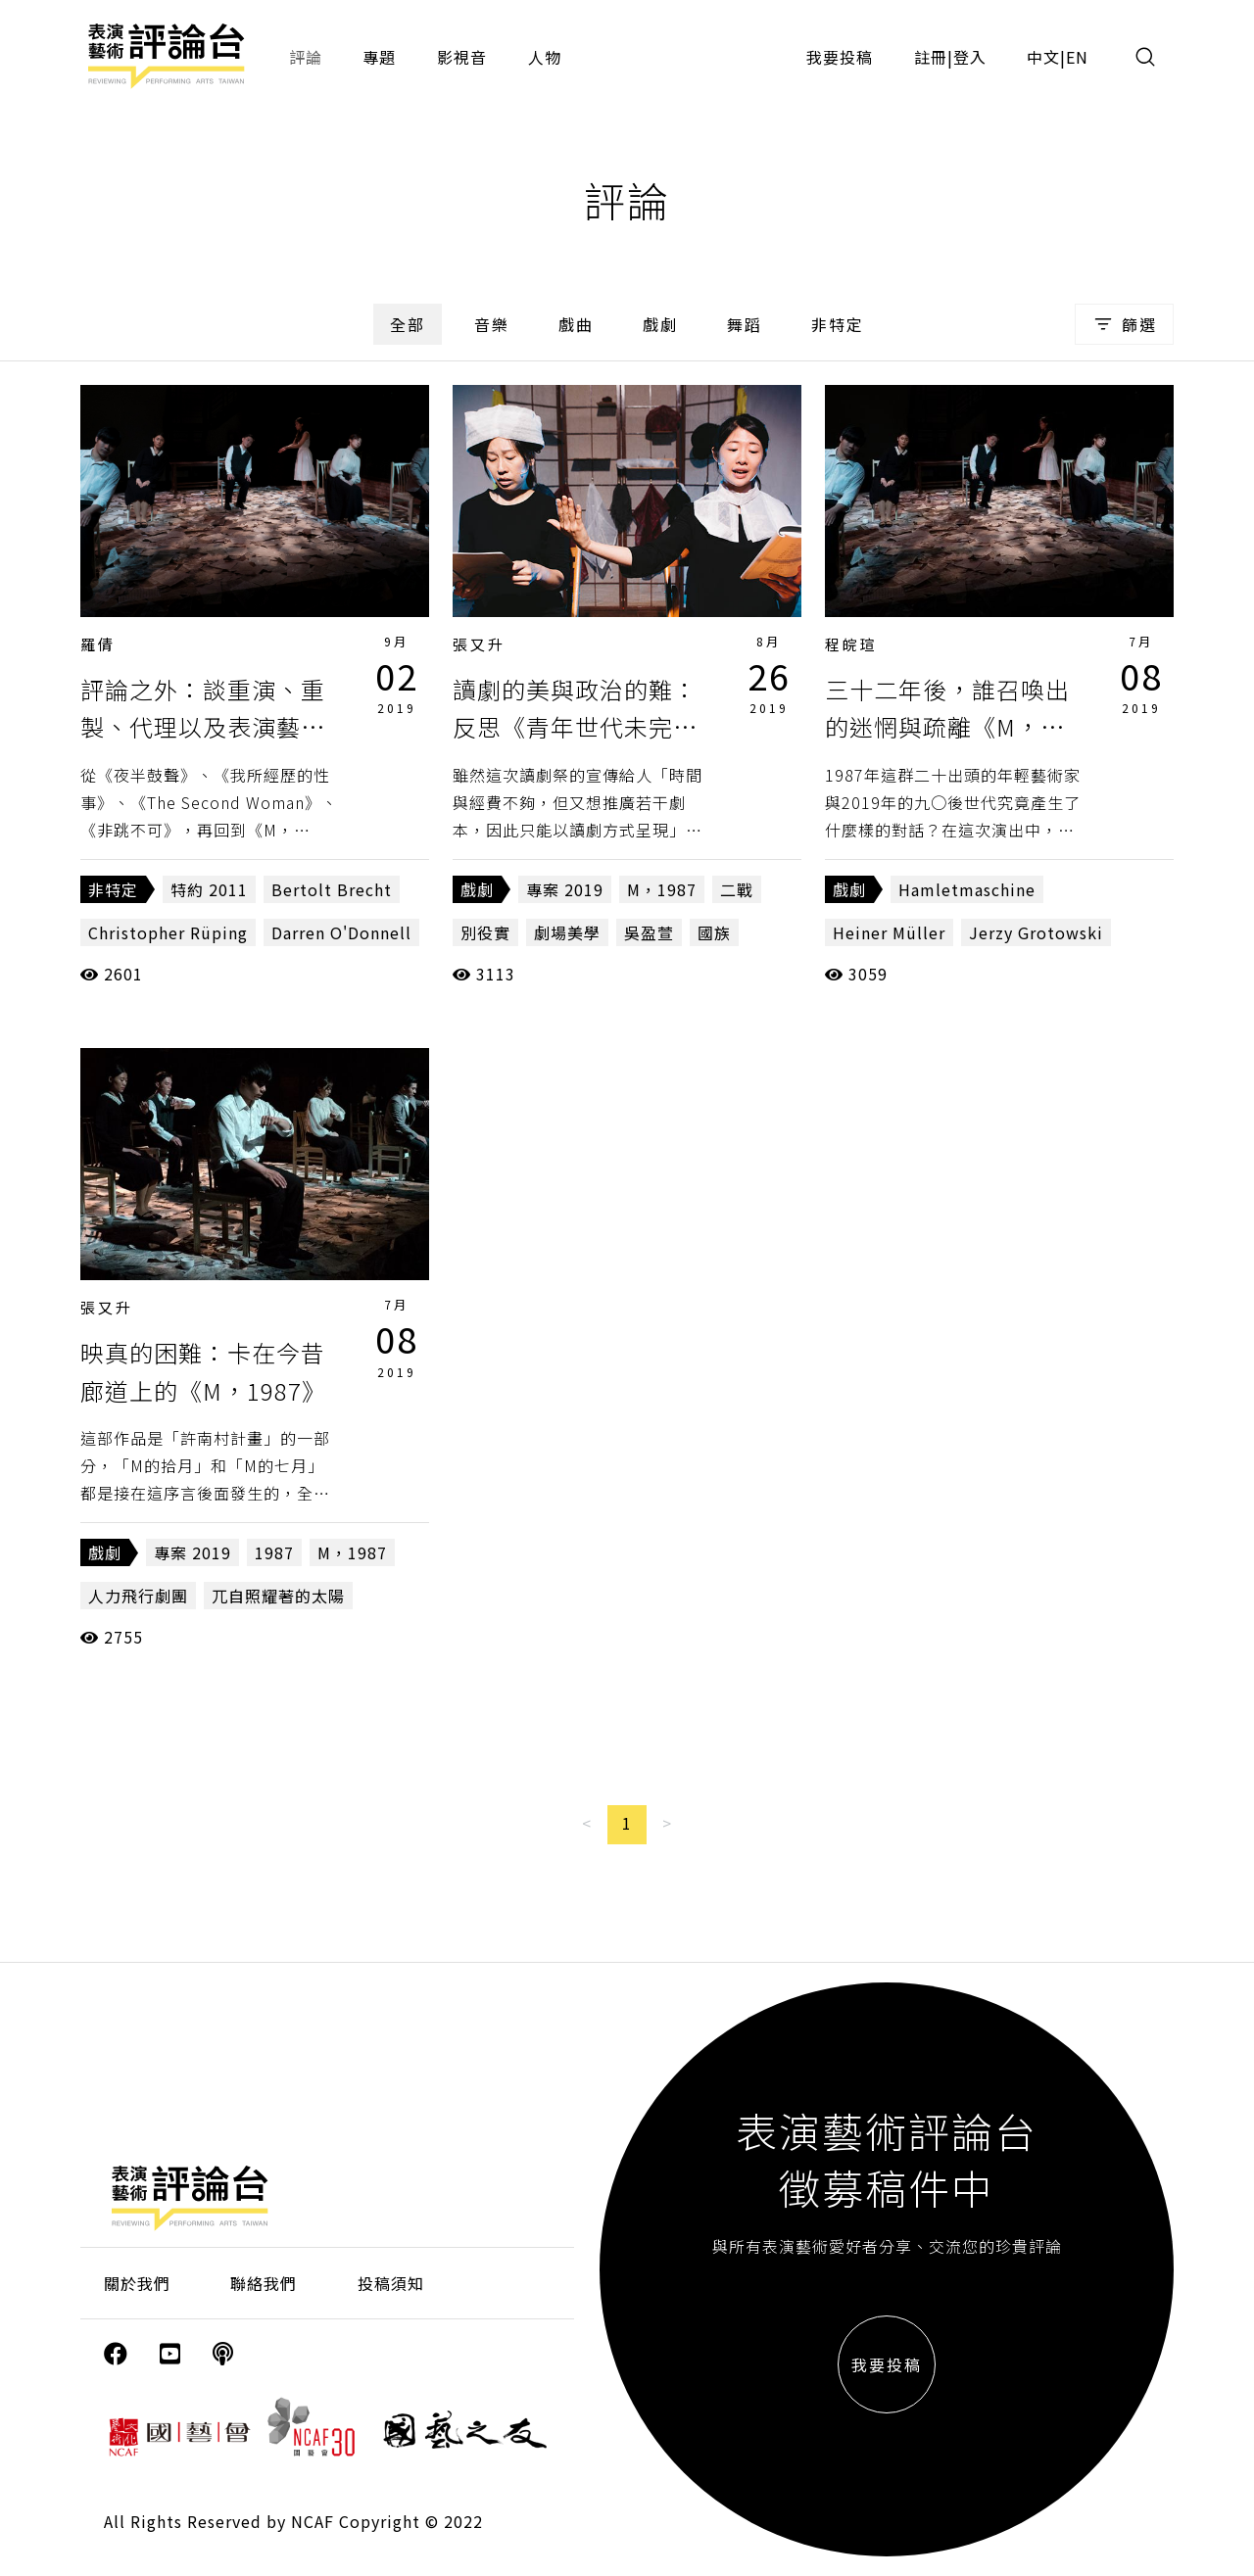 Image resolution: width=1254 pixels, height=2576 pixels. I want to click on 程皖瑄, so click(851, 644).